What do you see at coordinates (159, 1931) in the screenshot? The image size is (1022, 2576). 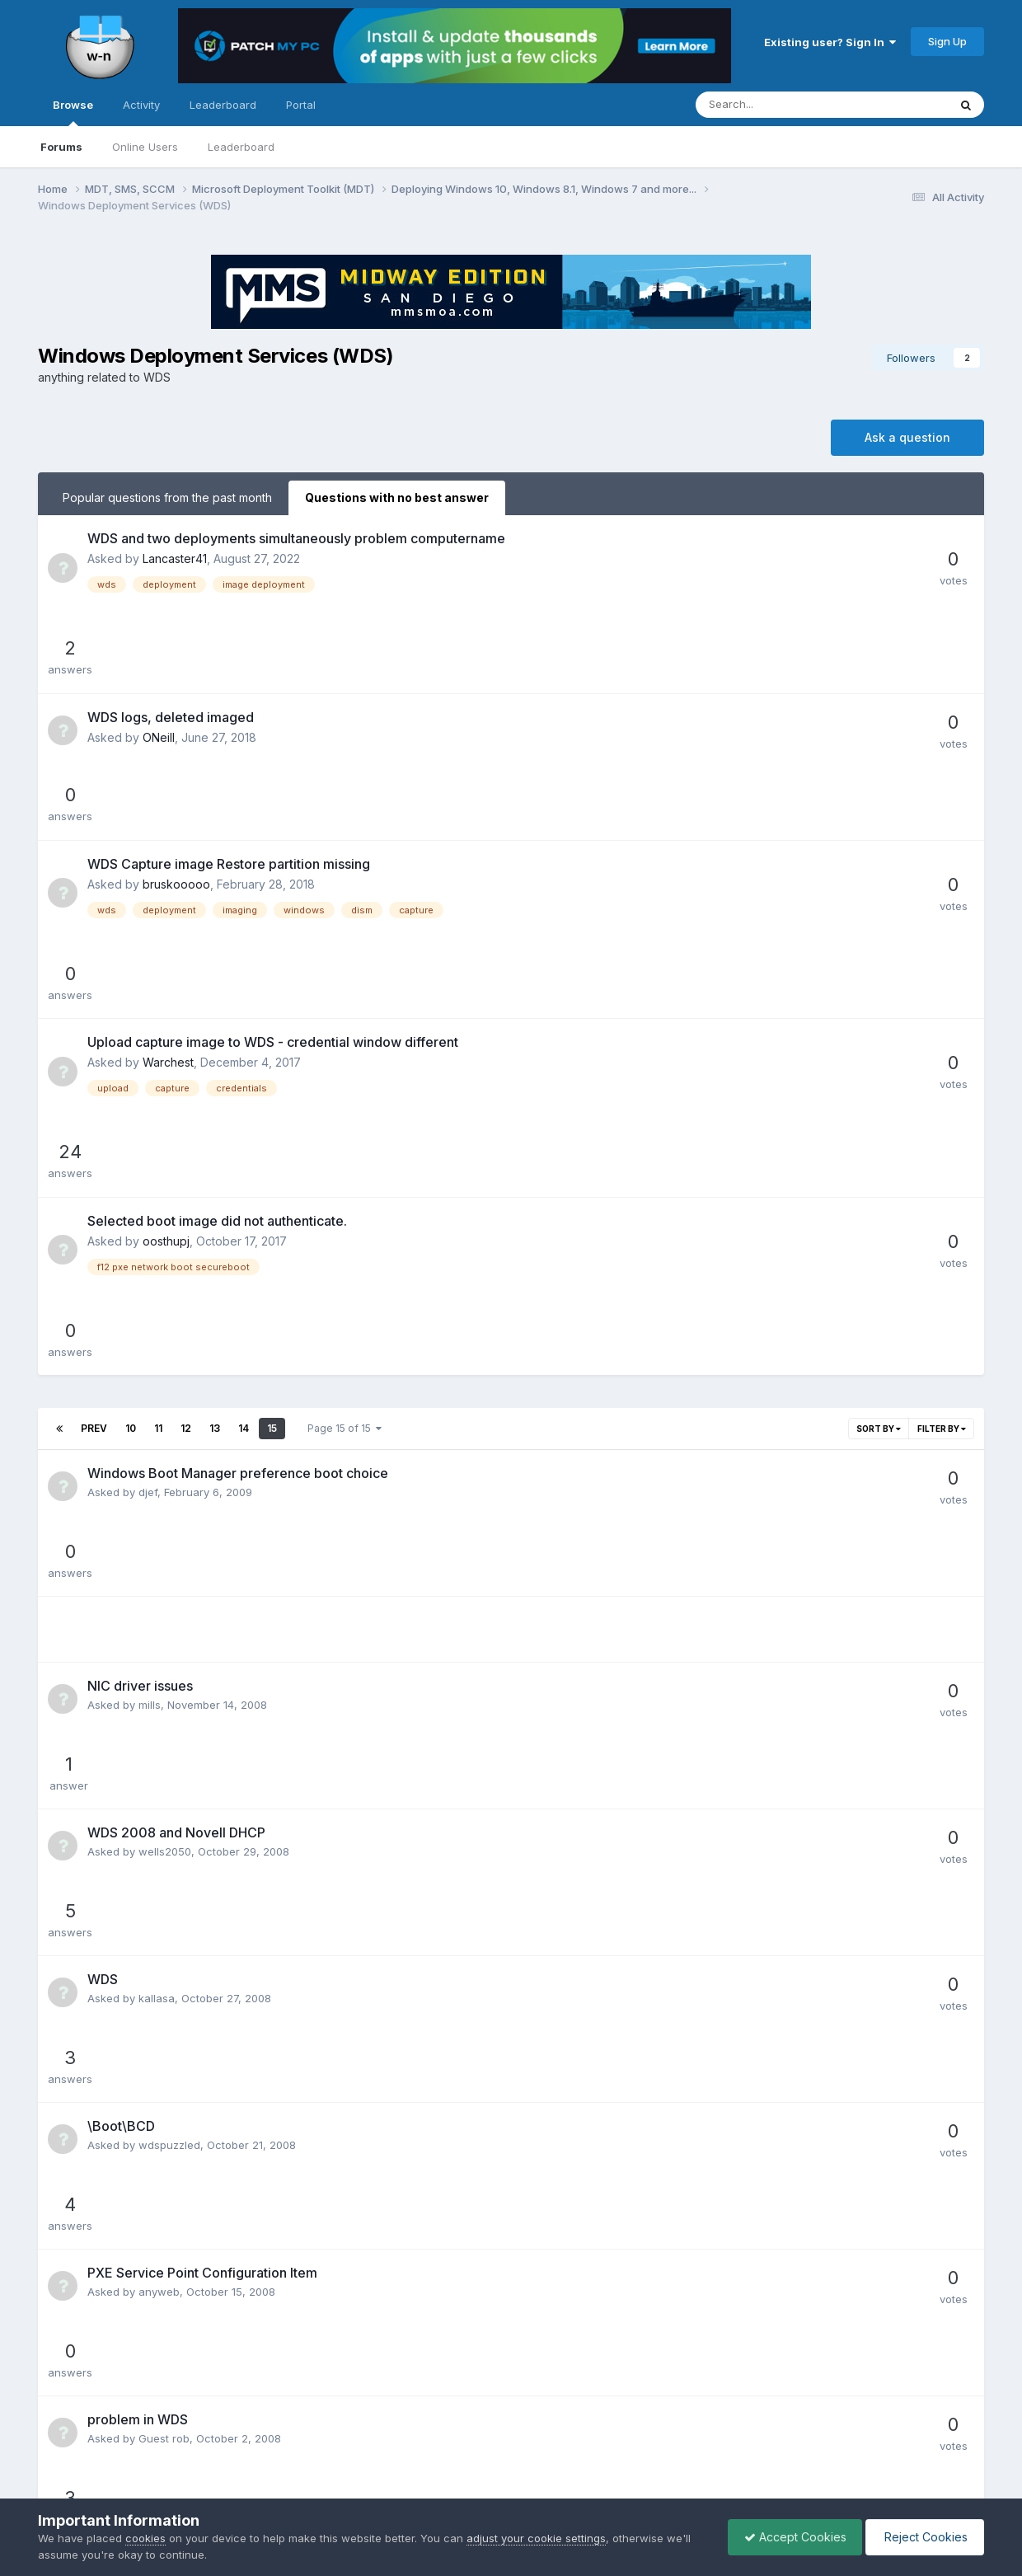 I see `bingyeo` at bounding box center [159, 1931].